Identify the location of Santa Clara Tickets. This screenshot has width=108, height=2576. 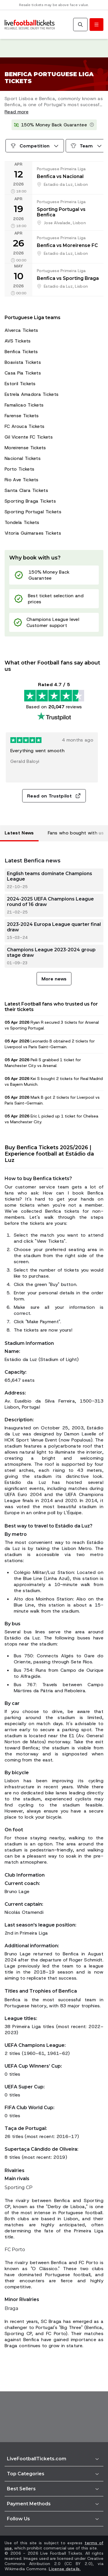
(26, 490).